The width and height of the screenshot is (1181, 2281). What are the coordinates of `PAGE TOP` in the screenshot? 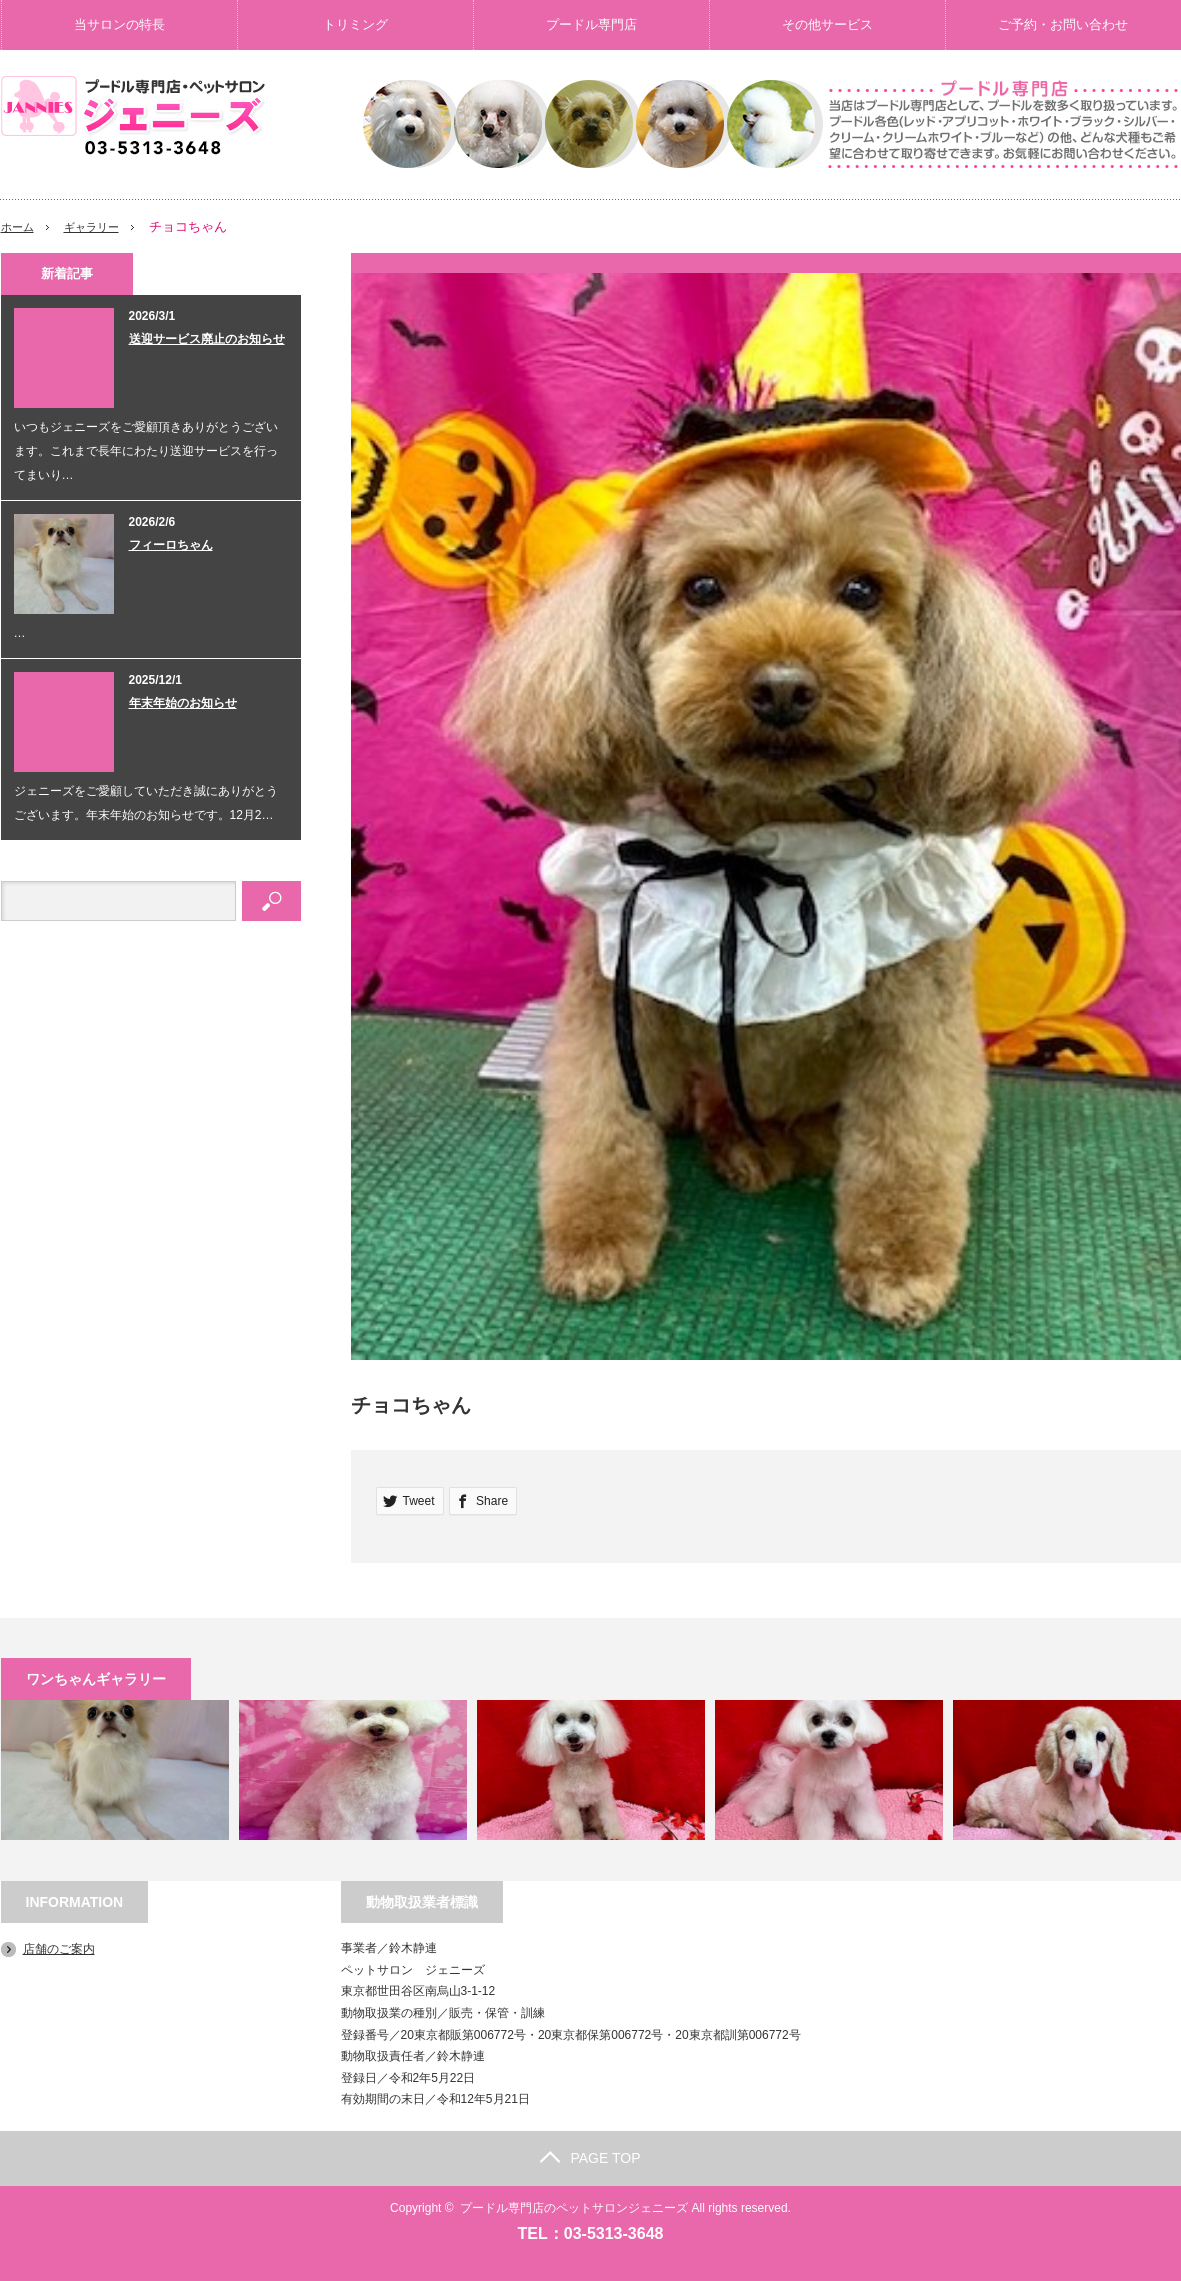 It's located at (590, 2158).